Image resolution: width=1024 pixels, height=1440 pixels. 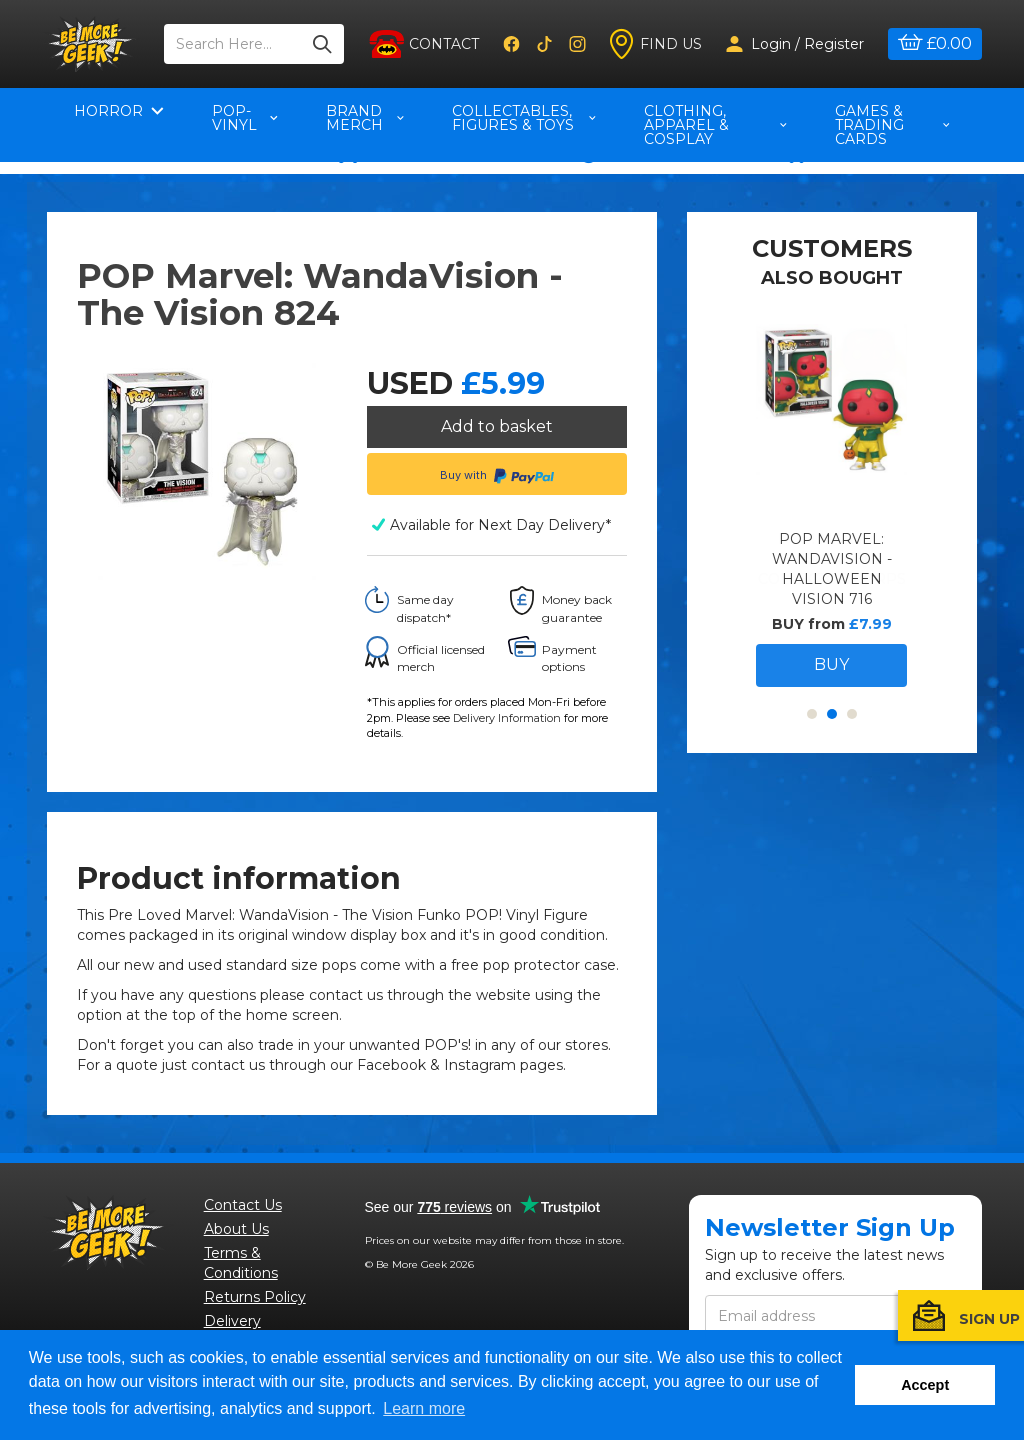 I want to click on Returns Policy, so click(x=255, y=1302).